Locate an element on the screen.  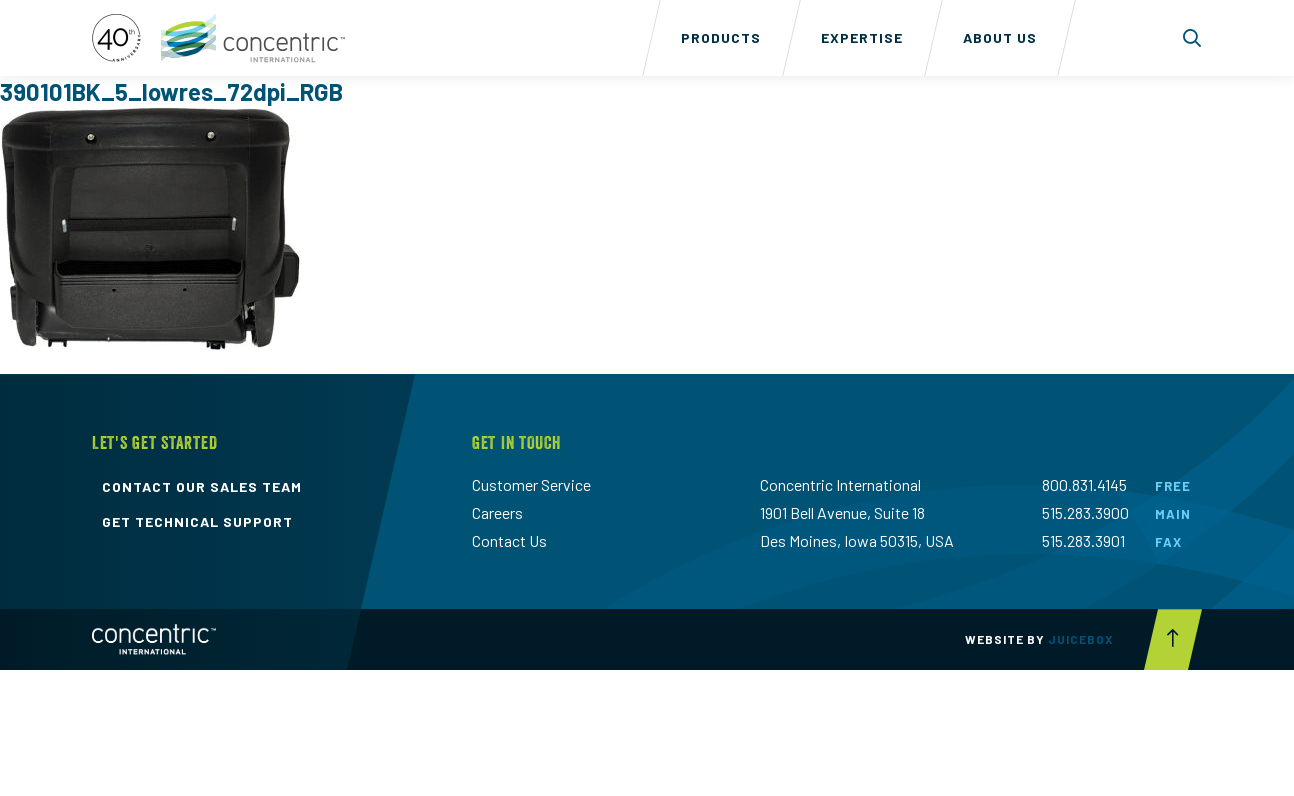
800.831.4145 is located at coordinates (1084, 484).